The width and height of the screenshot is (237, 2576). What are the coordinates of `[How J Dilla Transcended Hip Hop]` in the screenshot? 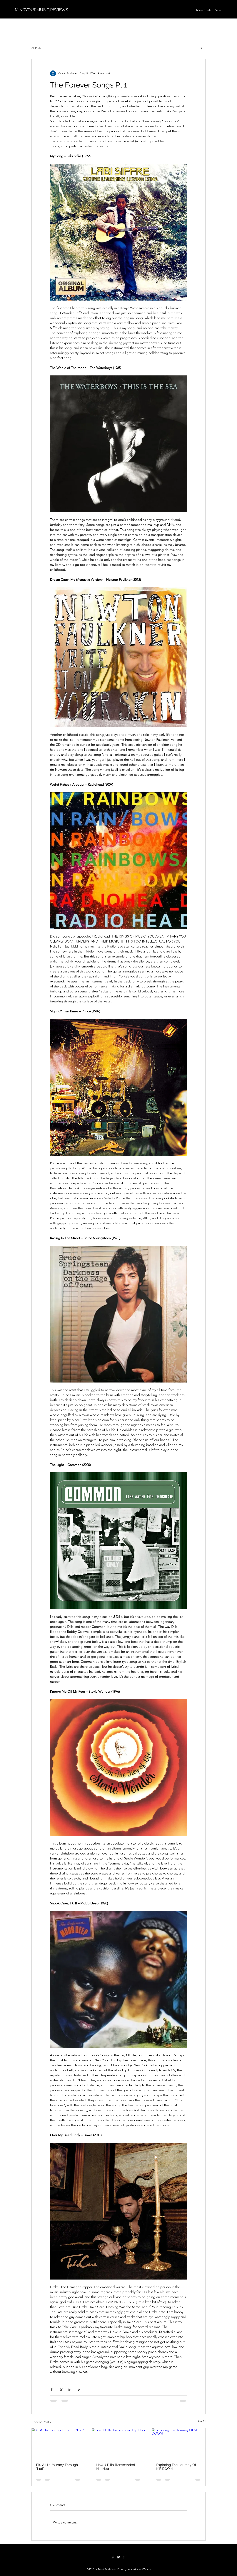 It's located at (118, 2443).